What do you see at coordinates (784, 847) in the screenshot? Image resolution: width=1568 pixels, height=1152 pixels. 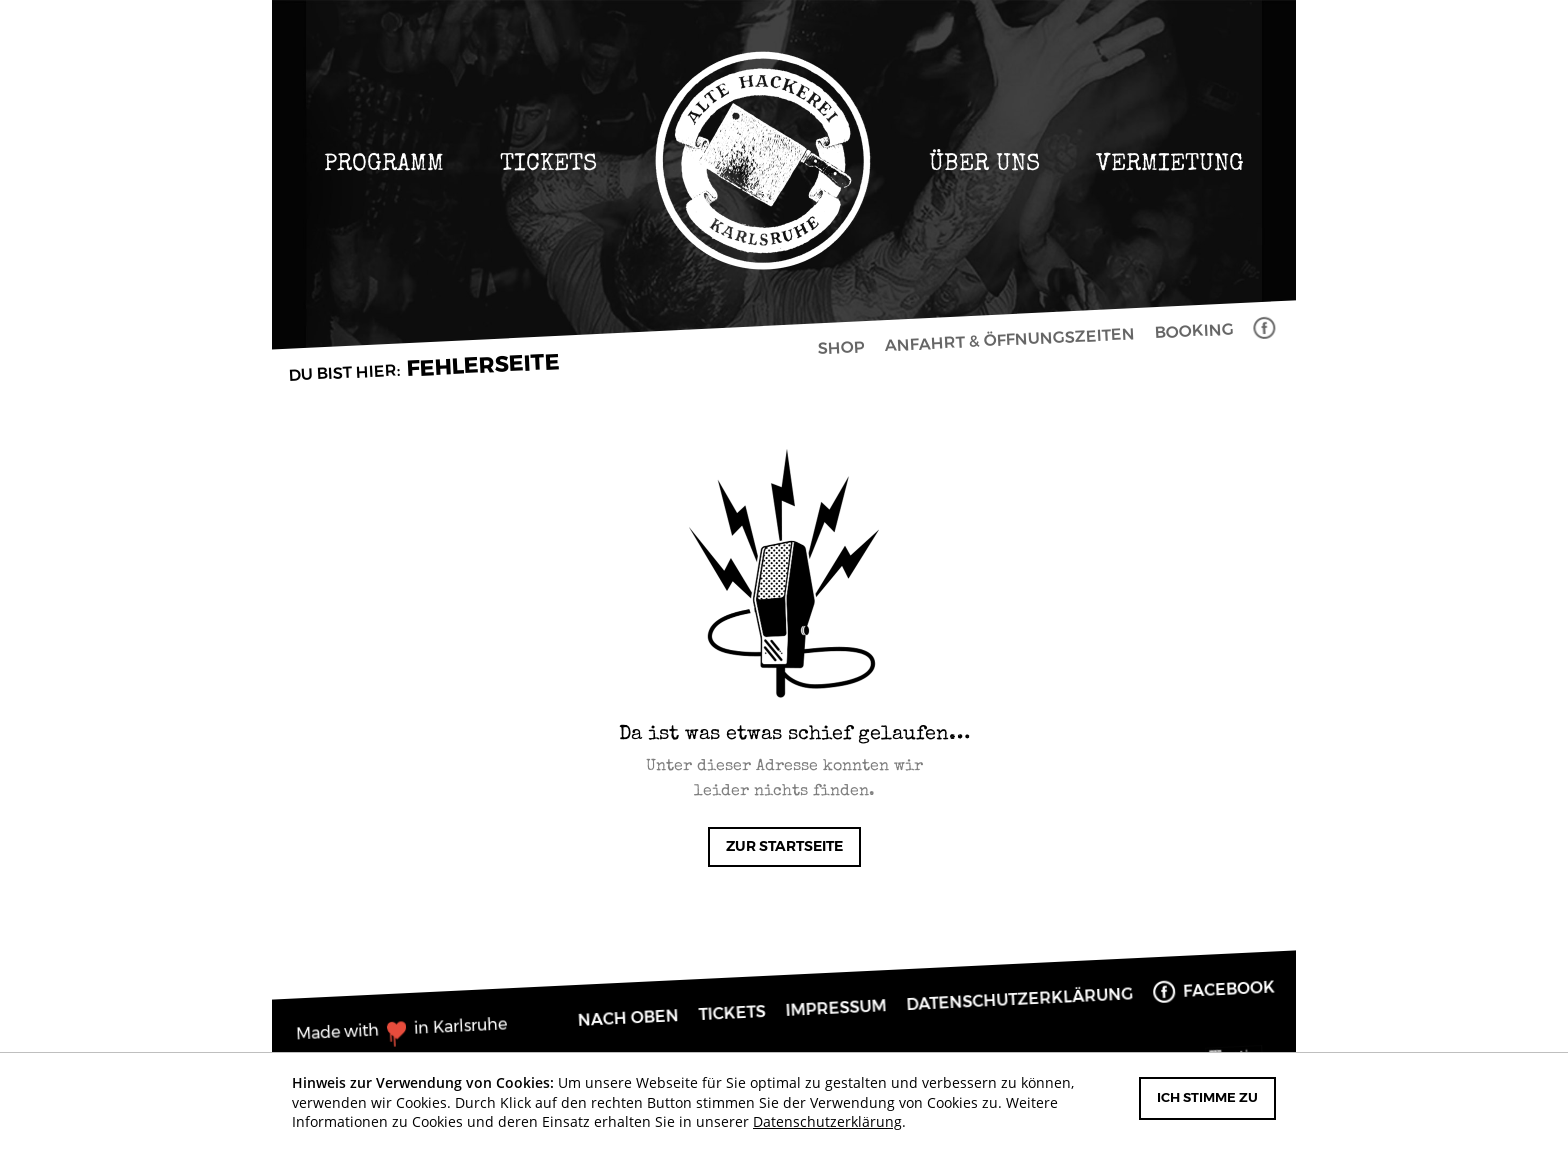 I see `Zur Startseite` at bounding box center [784, 847].